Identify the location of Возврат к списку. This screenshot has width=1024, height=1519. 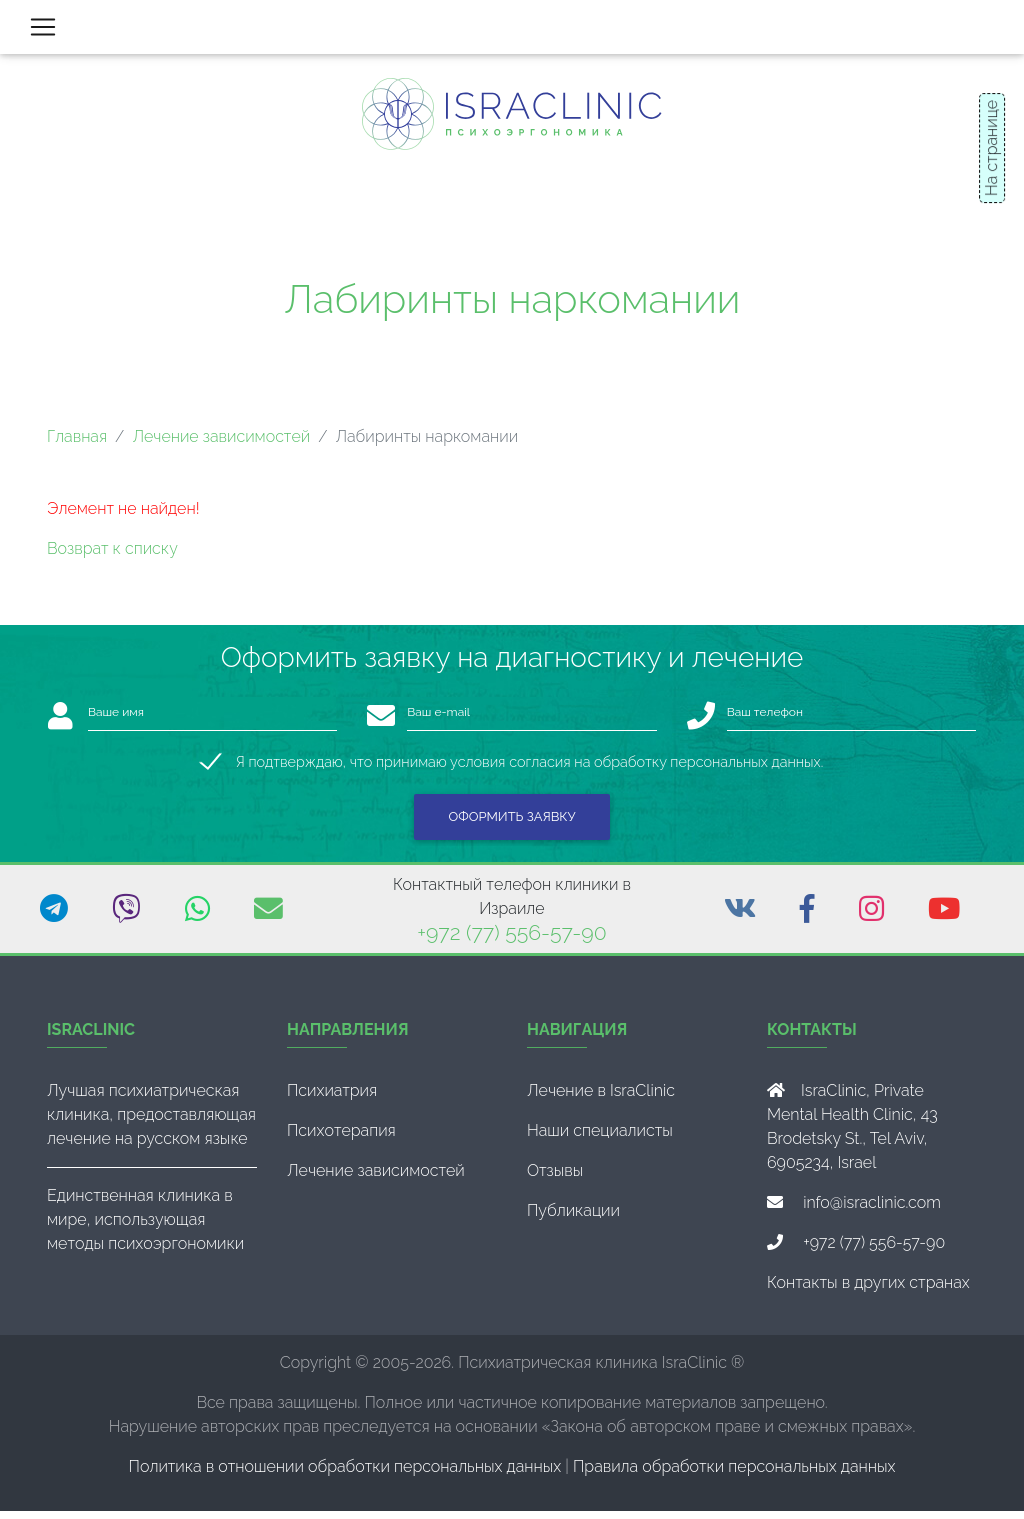
(112, 556).